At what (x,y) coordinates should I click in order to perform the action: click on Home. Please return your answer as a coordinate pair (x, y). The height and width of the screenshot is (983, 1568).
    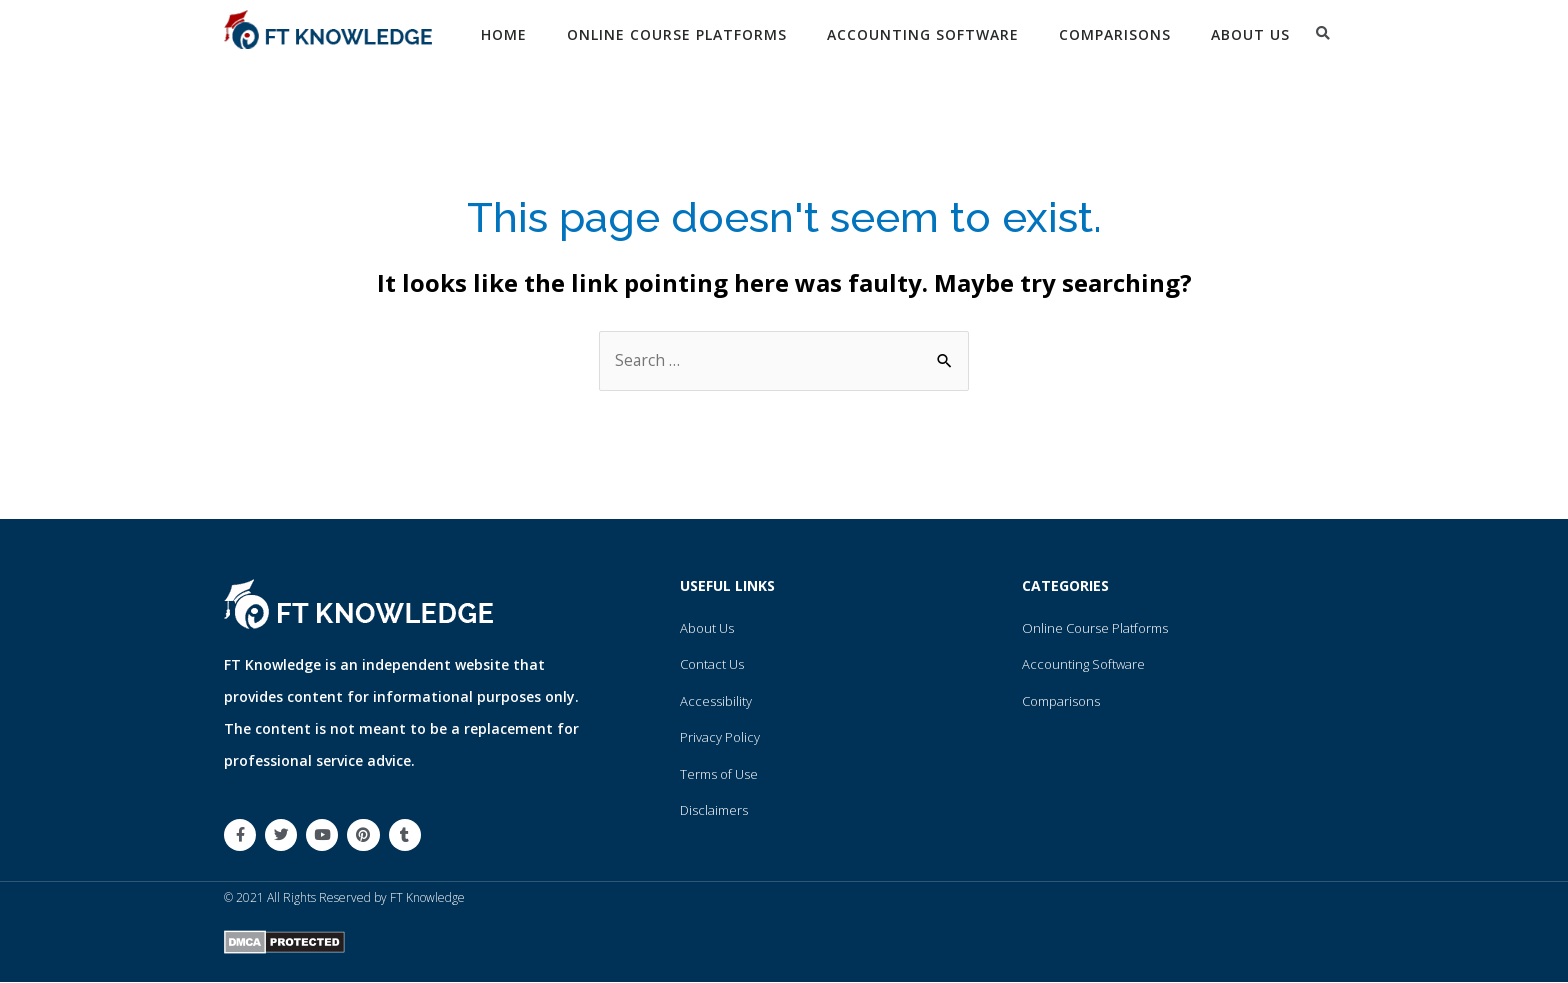
    Looking at the image, I should click on (504, 34).